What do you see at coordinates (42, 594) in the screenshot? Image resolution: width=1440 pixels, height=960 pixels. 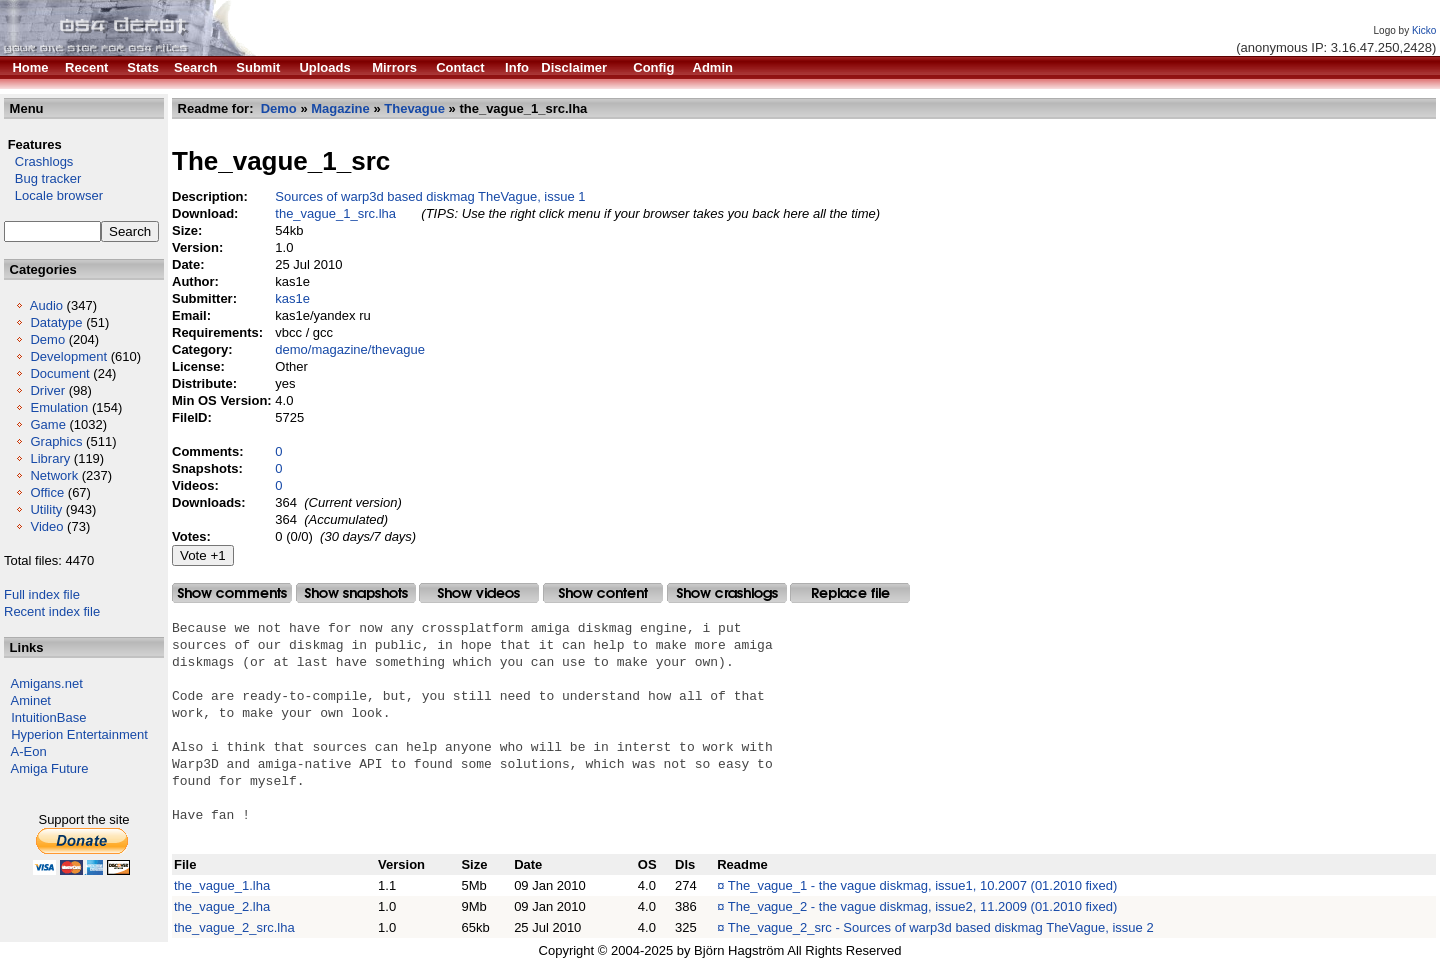 I see `Full index file` at bounding box center [42, 594].